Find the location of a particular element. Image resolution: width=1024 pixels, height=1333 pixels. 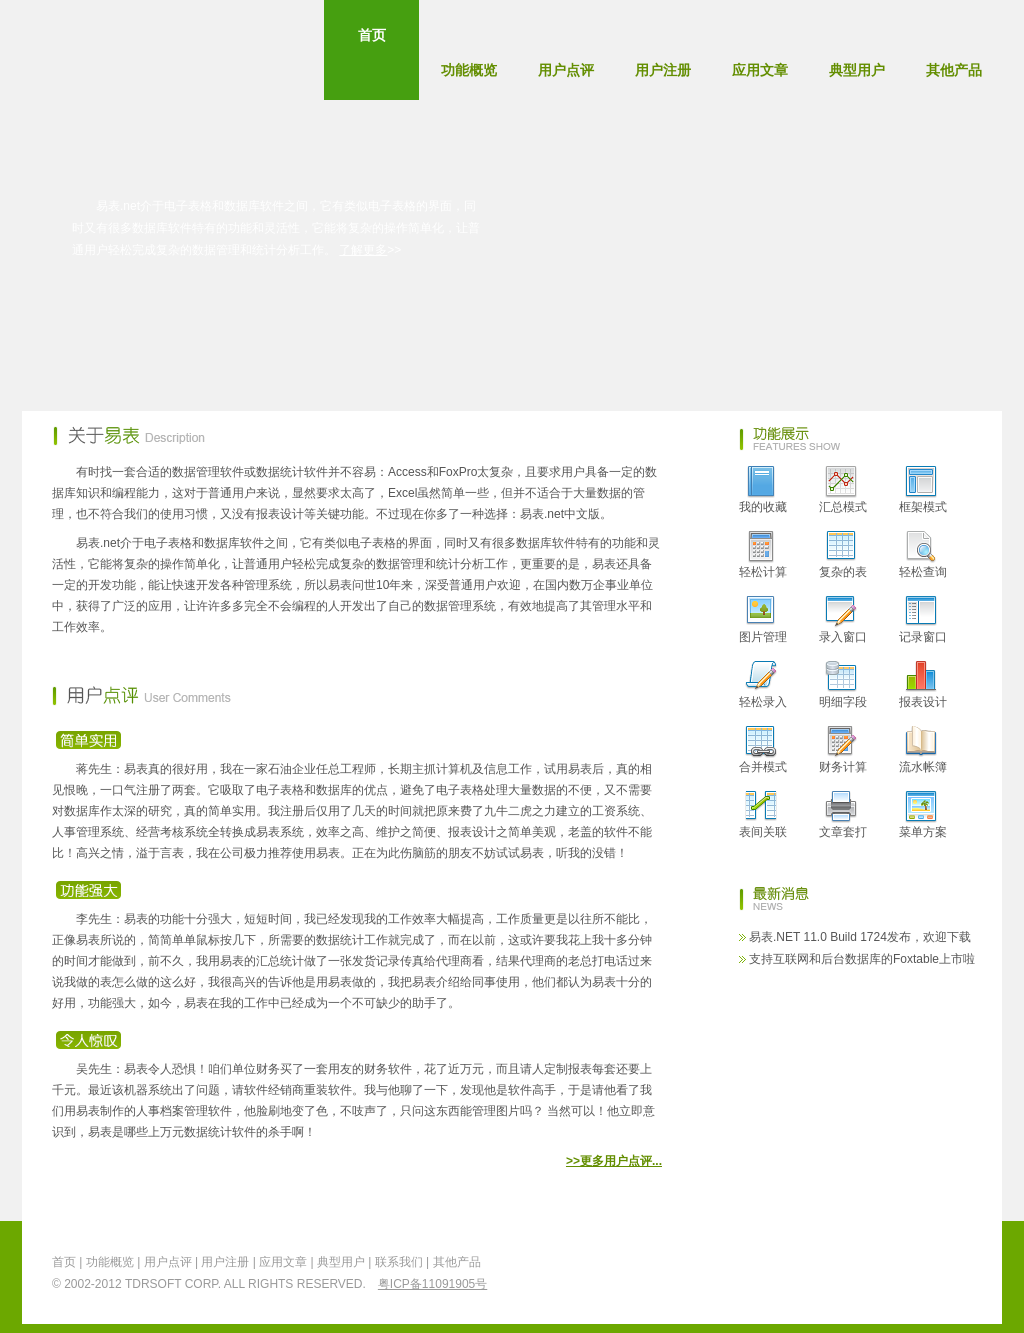

轻松查询 is located at coordinates (923, 555).